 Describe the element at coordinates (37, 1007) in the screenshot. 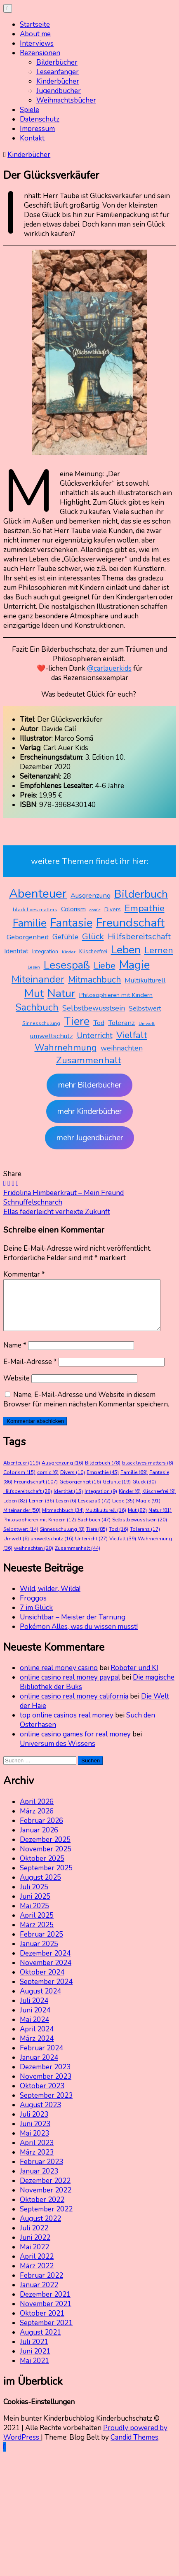

I see `Sachbuch [Sachbuch (47 Einträge)]` at that location.